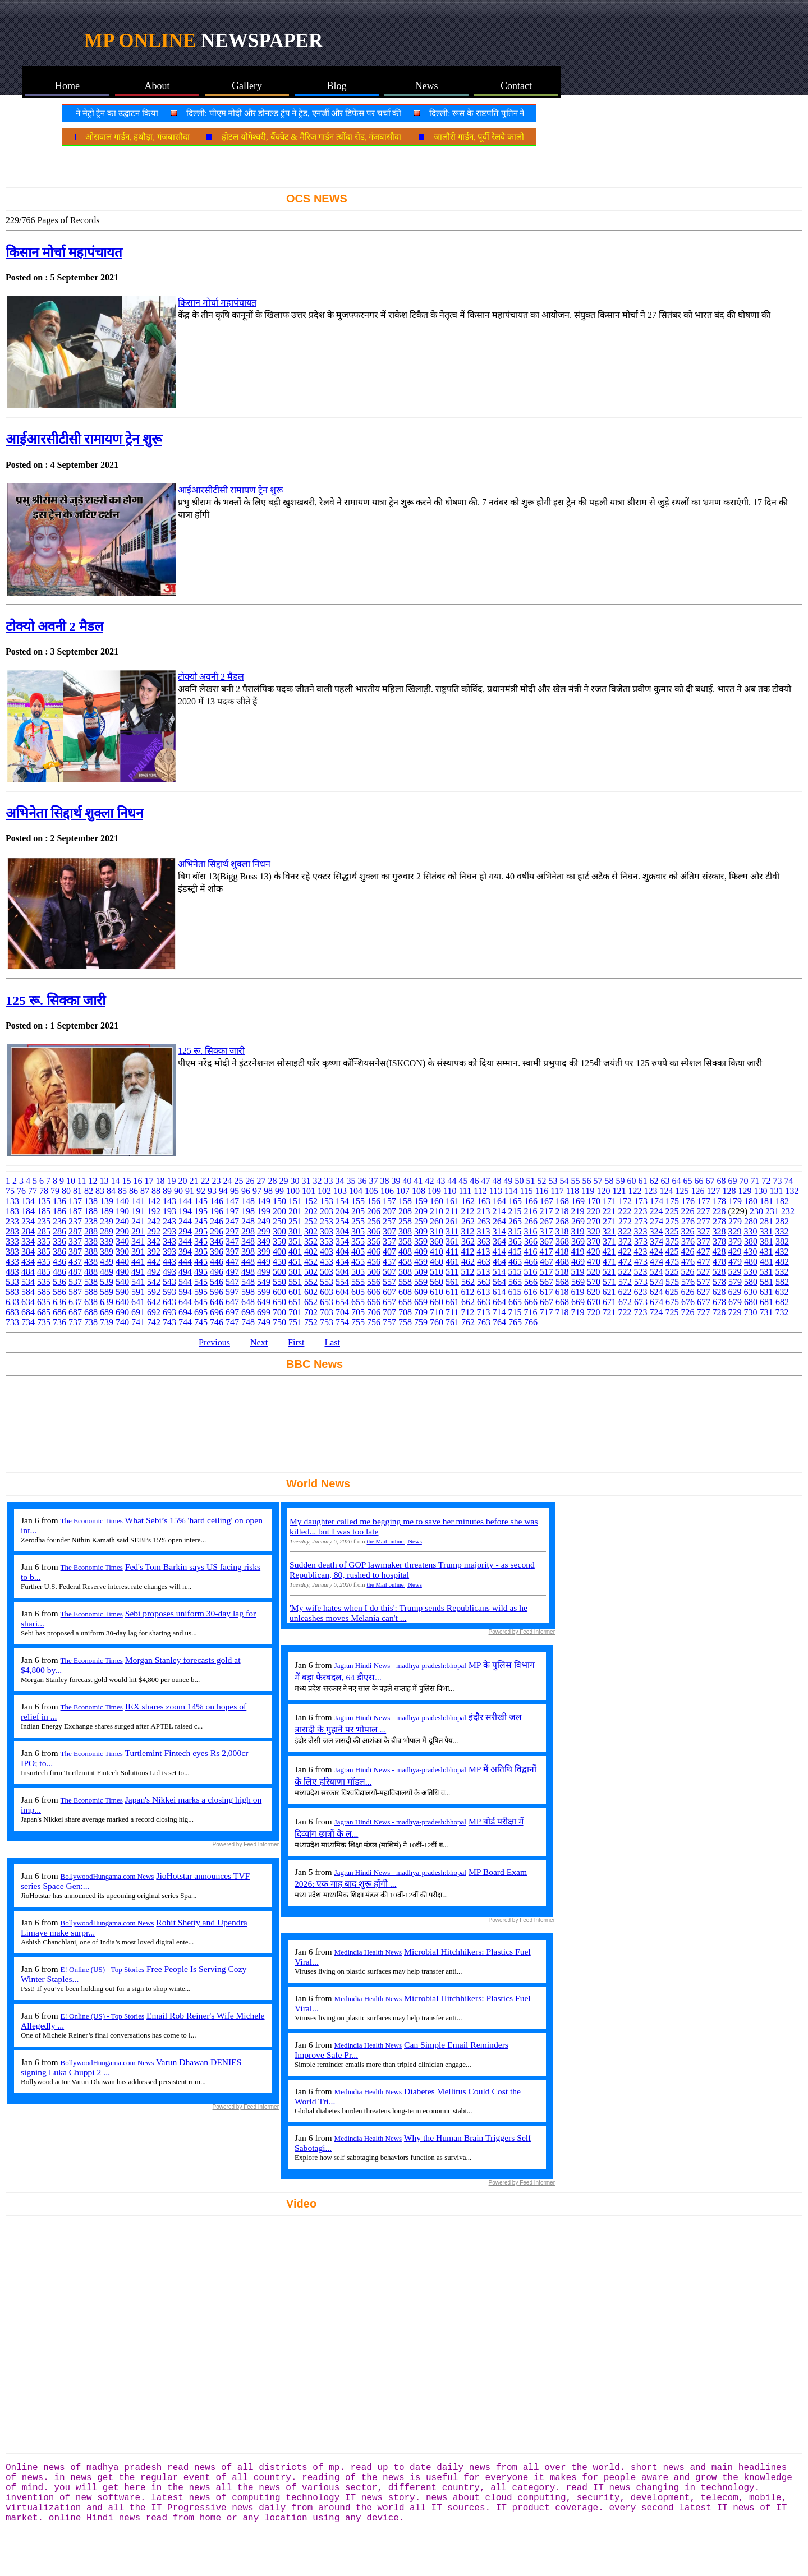  What do you see at coordinates (169, 1312) in the screenshot?
I see `693` at bounding box center [169, 1312].